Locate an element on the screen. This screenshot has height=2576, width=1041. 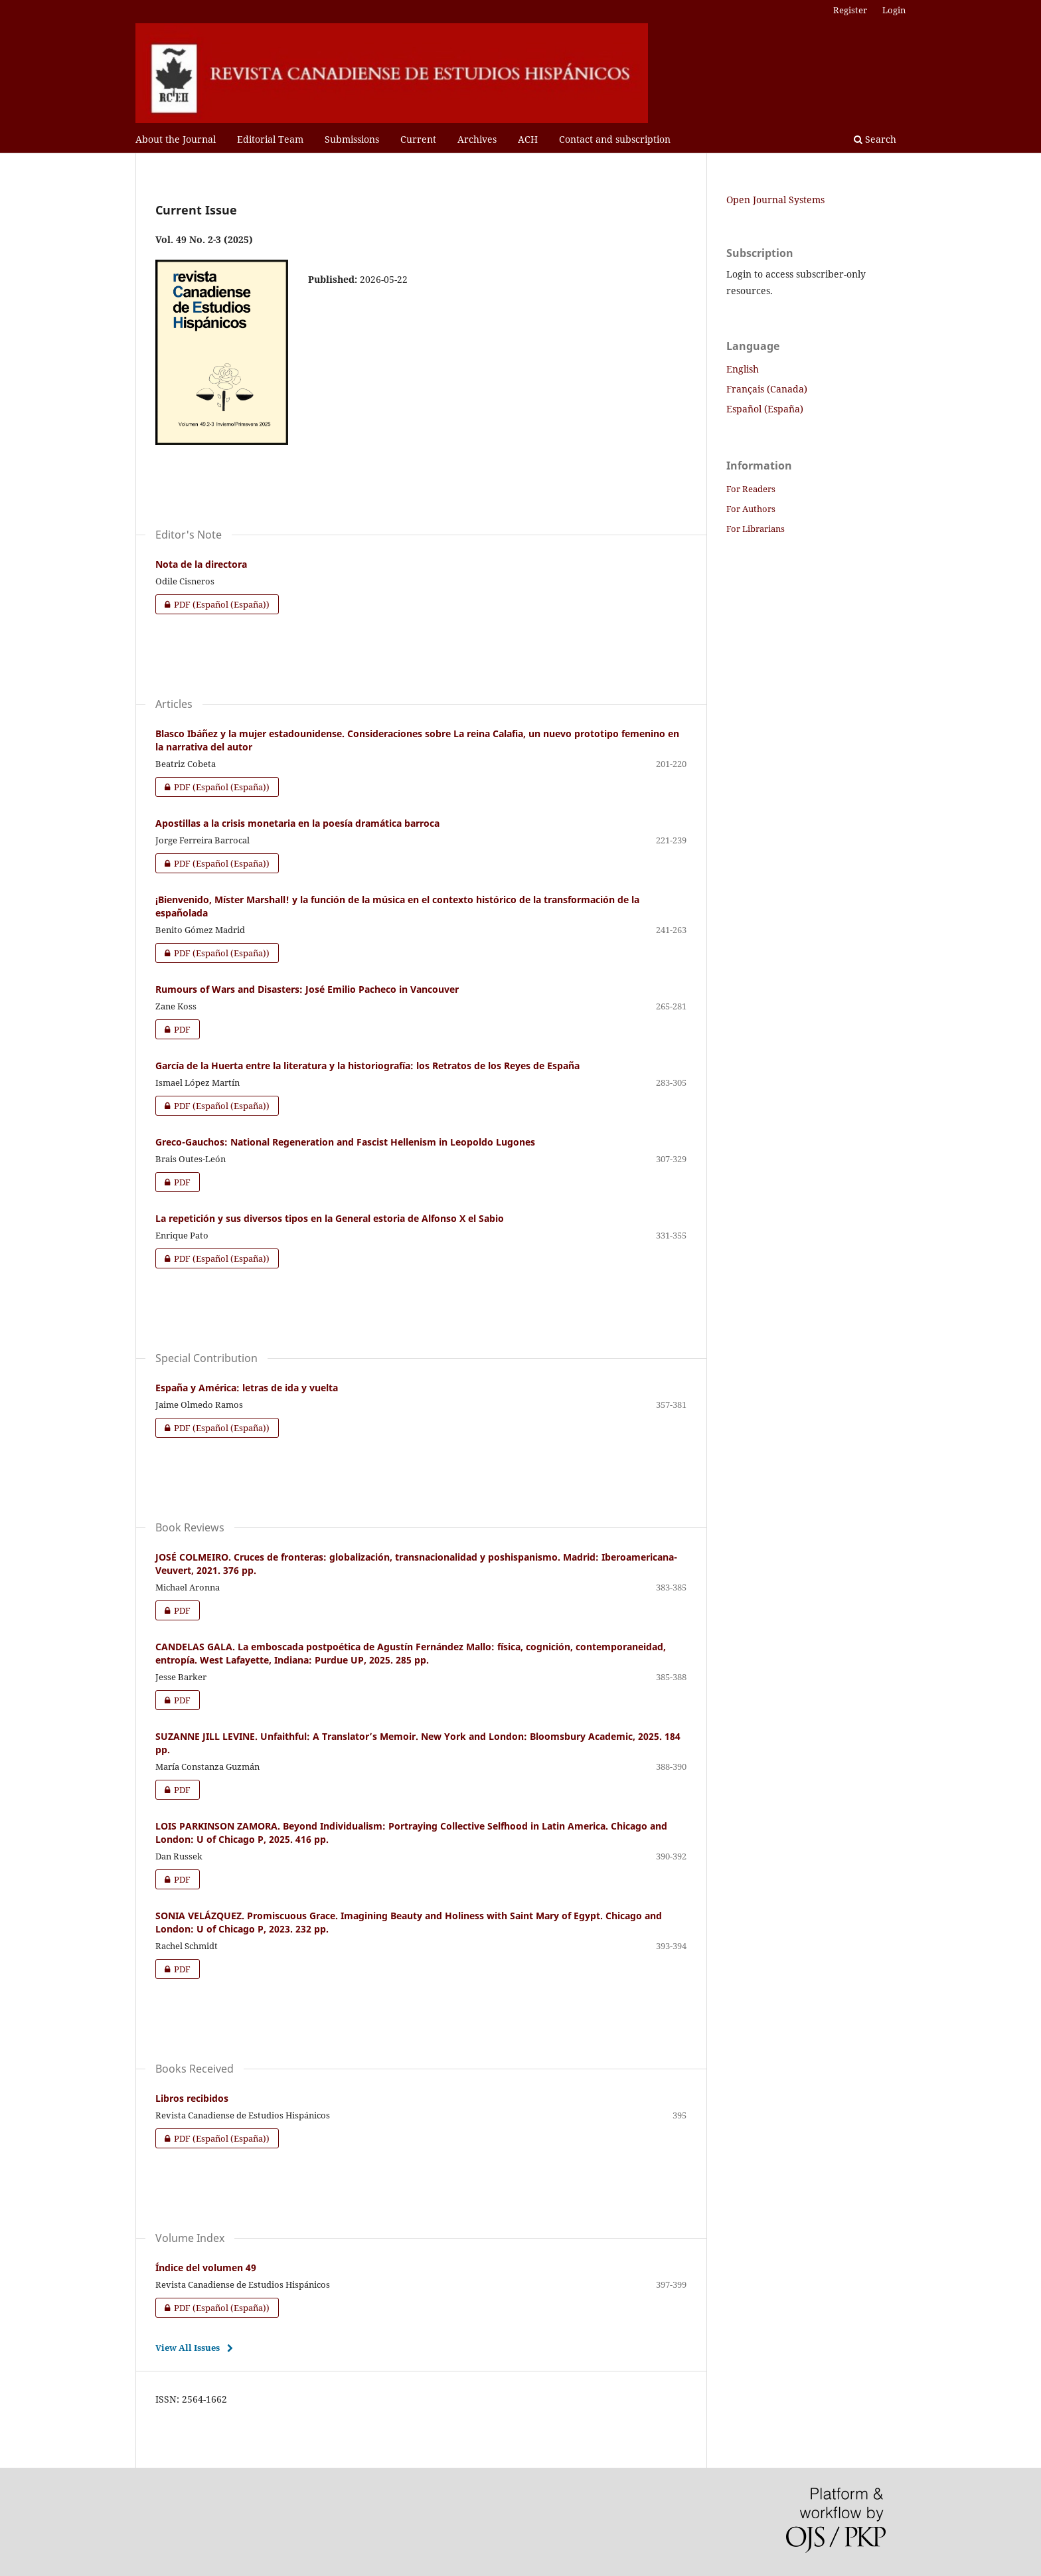
Current is located at coordinates (418, 139).